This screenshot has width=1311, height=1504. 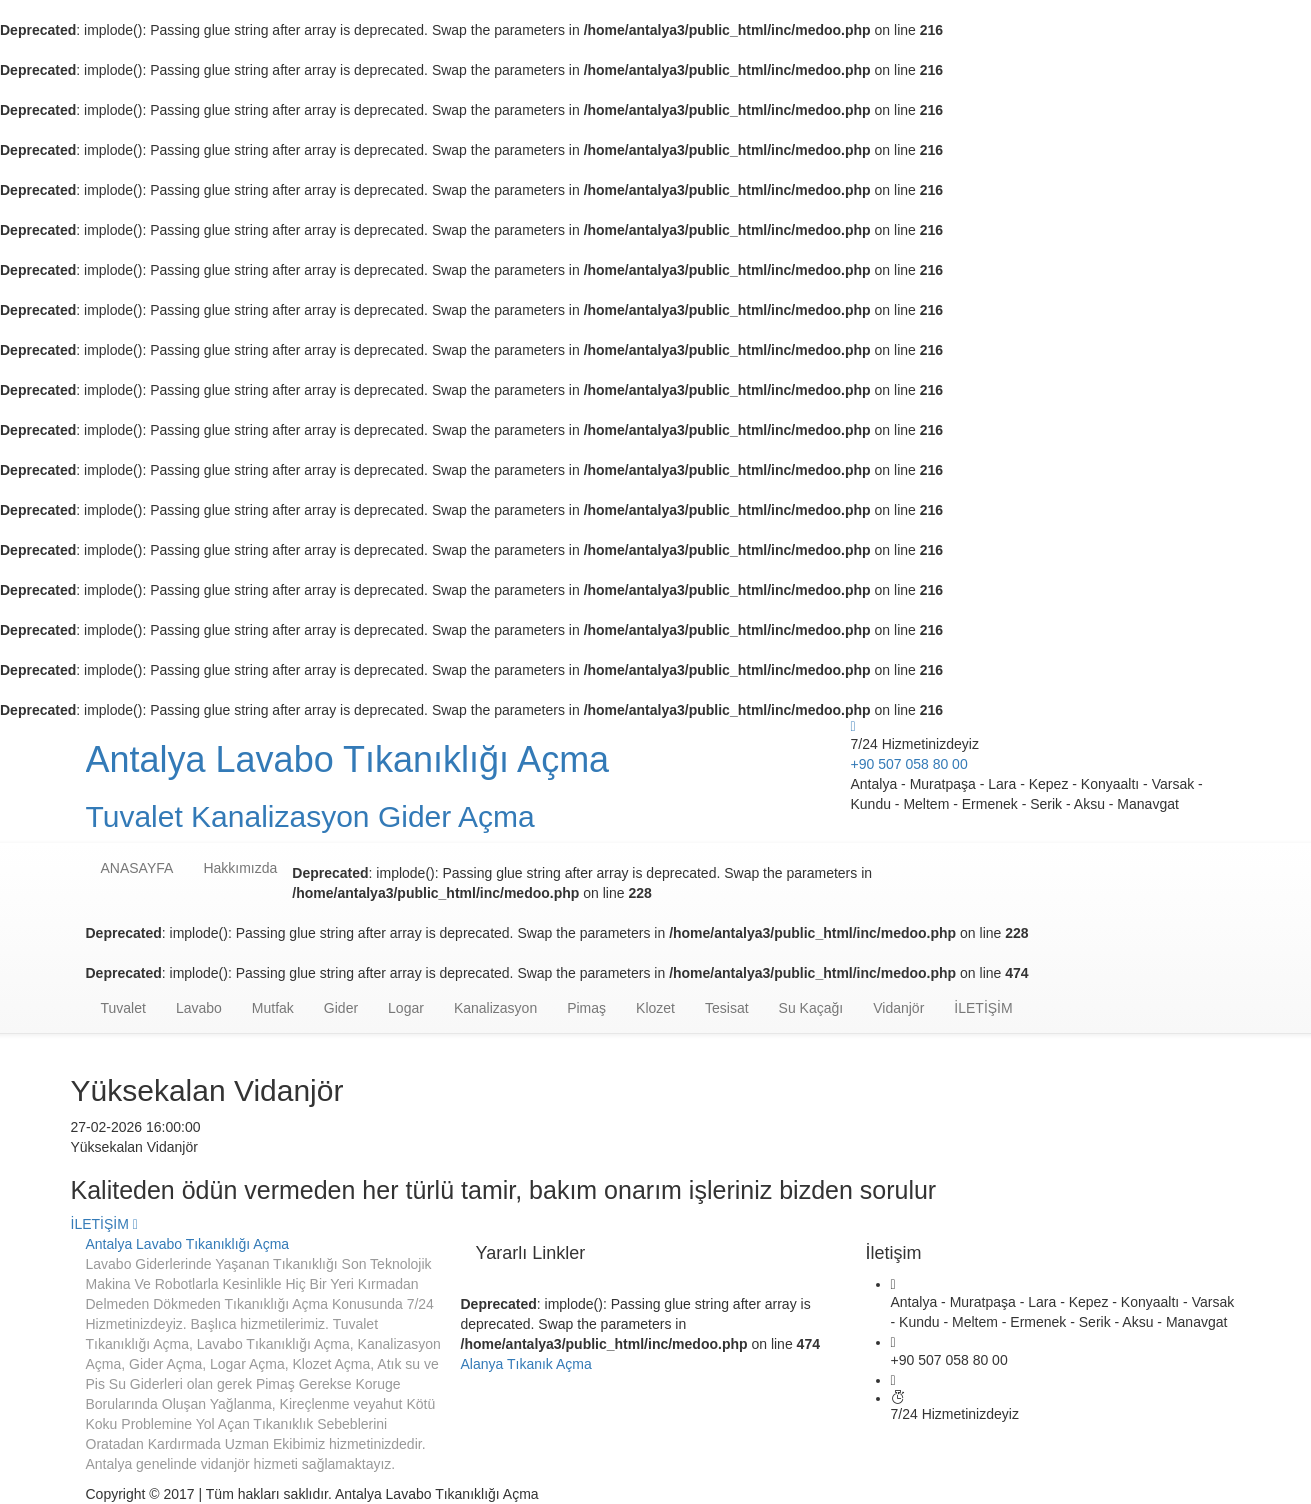 I want to click on +90 507 058 80 00, so click(x=909, y=764).